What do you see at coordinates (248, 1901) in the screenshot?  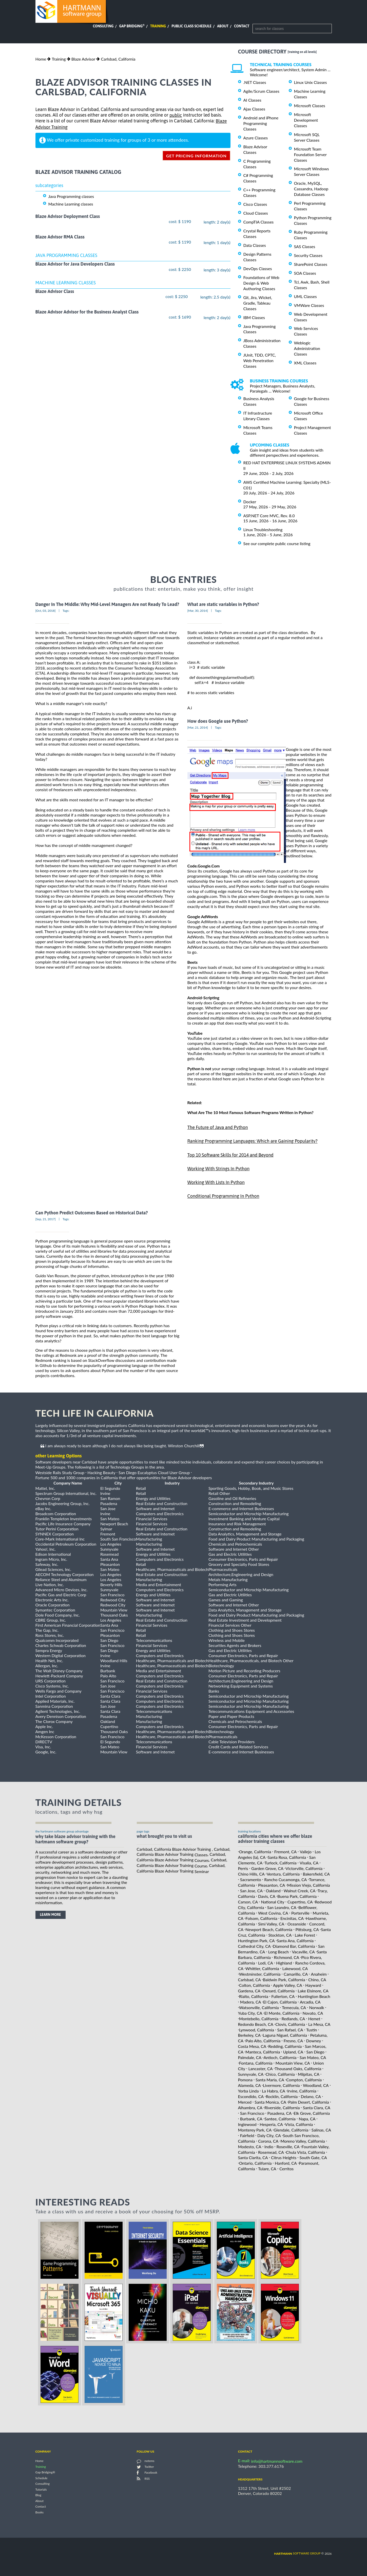 I see `Carson, CA` at bounding box center [248, 1901].